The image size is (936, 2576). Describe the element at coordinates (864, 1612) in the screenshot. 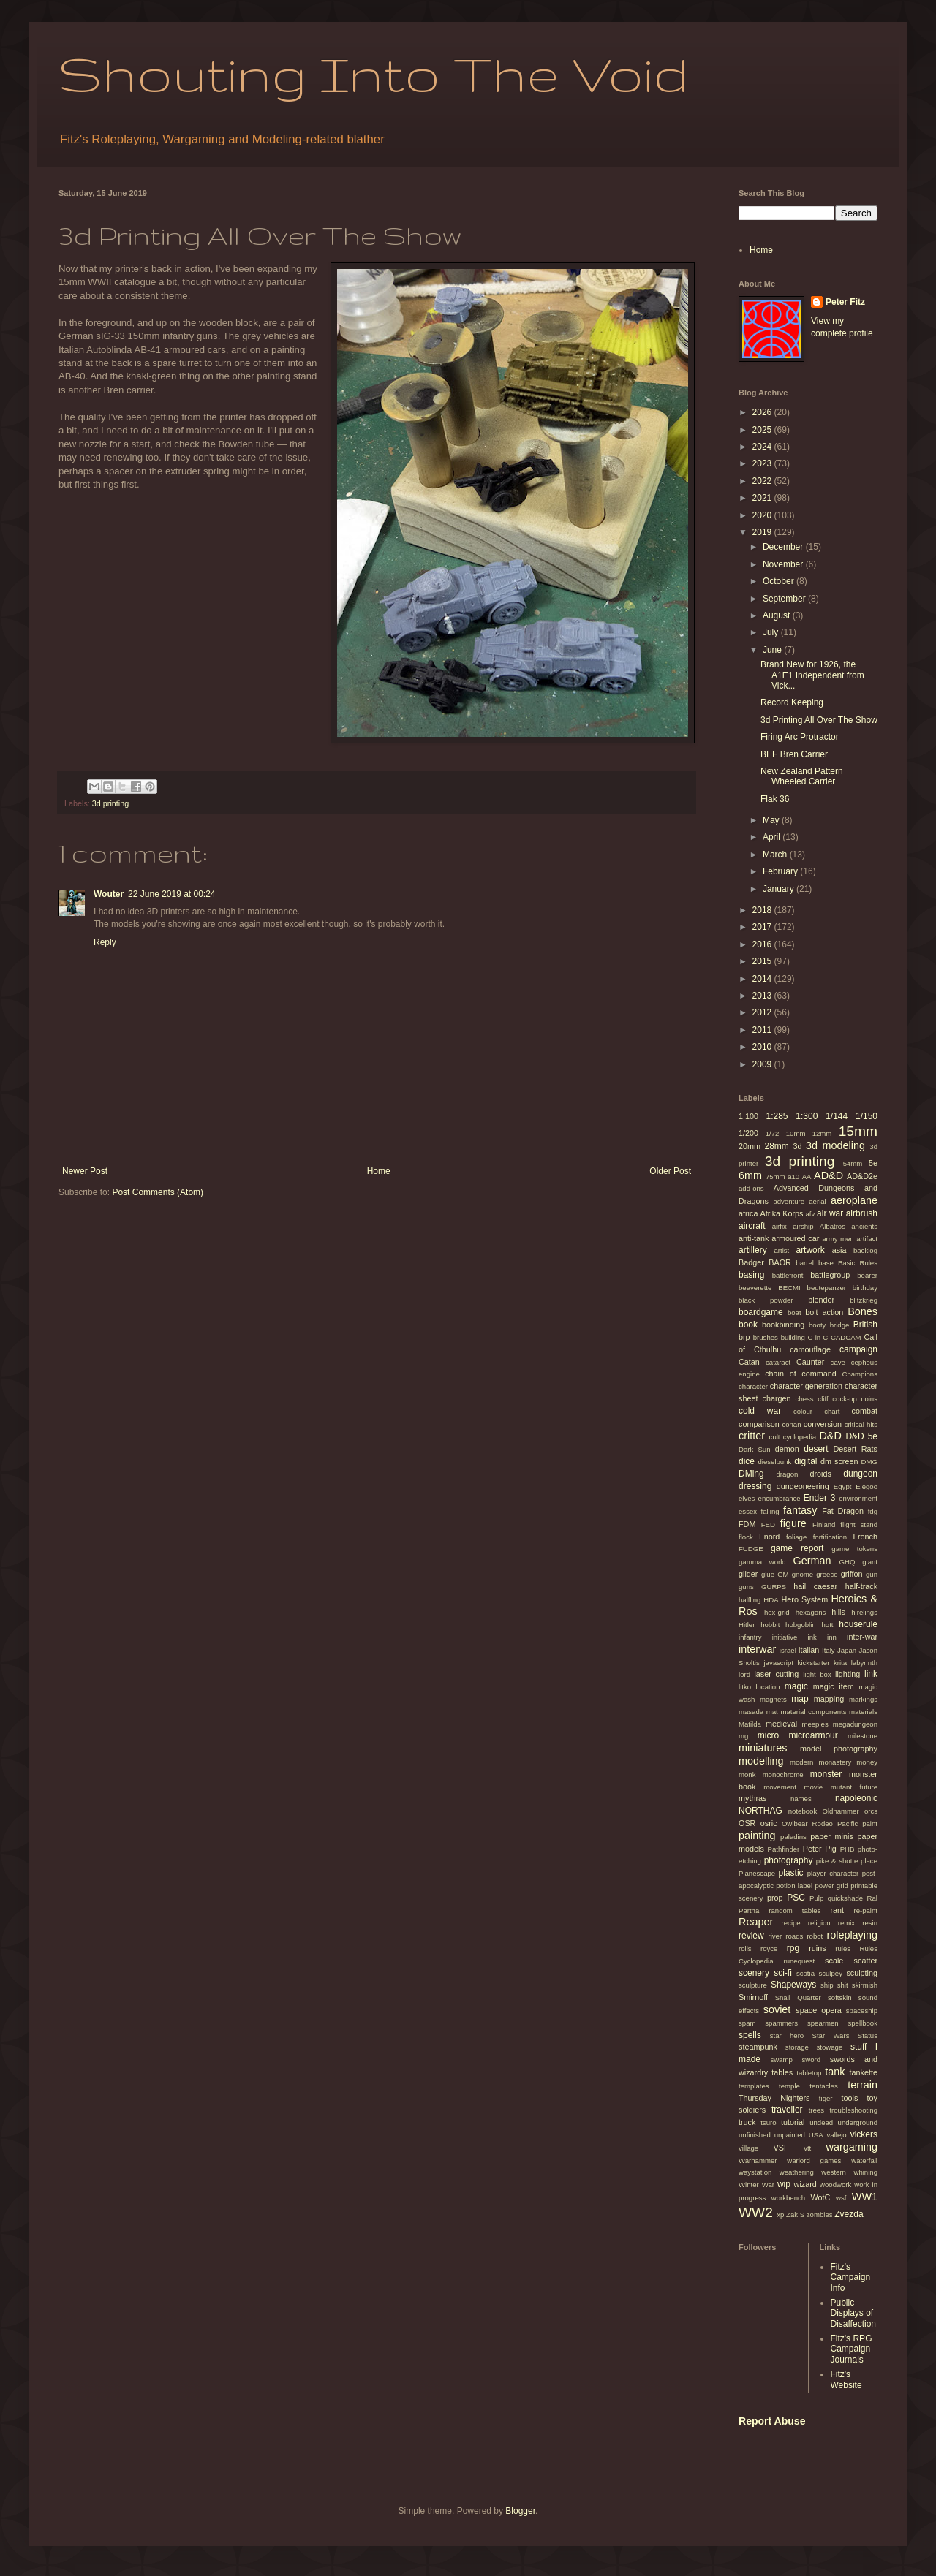

I see `hirelings` at that location.